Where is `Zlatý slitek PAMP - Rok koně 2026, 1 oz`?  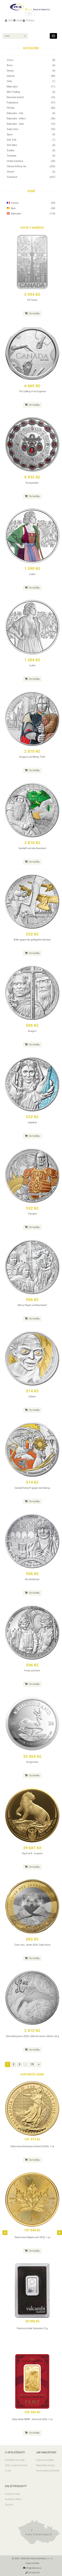
Zlatý slitek PAMP - Rok koně 2026, 1 oz is located at coordinates (32, 2419).